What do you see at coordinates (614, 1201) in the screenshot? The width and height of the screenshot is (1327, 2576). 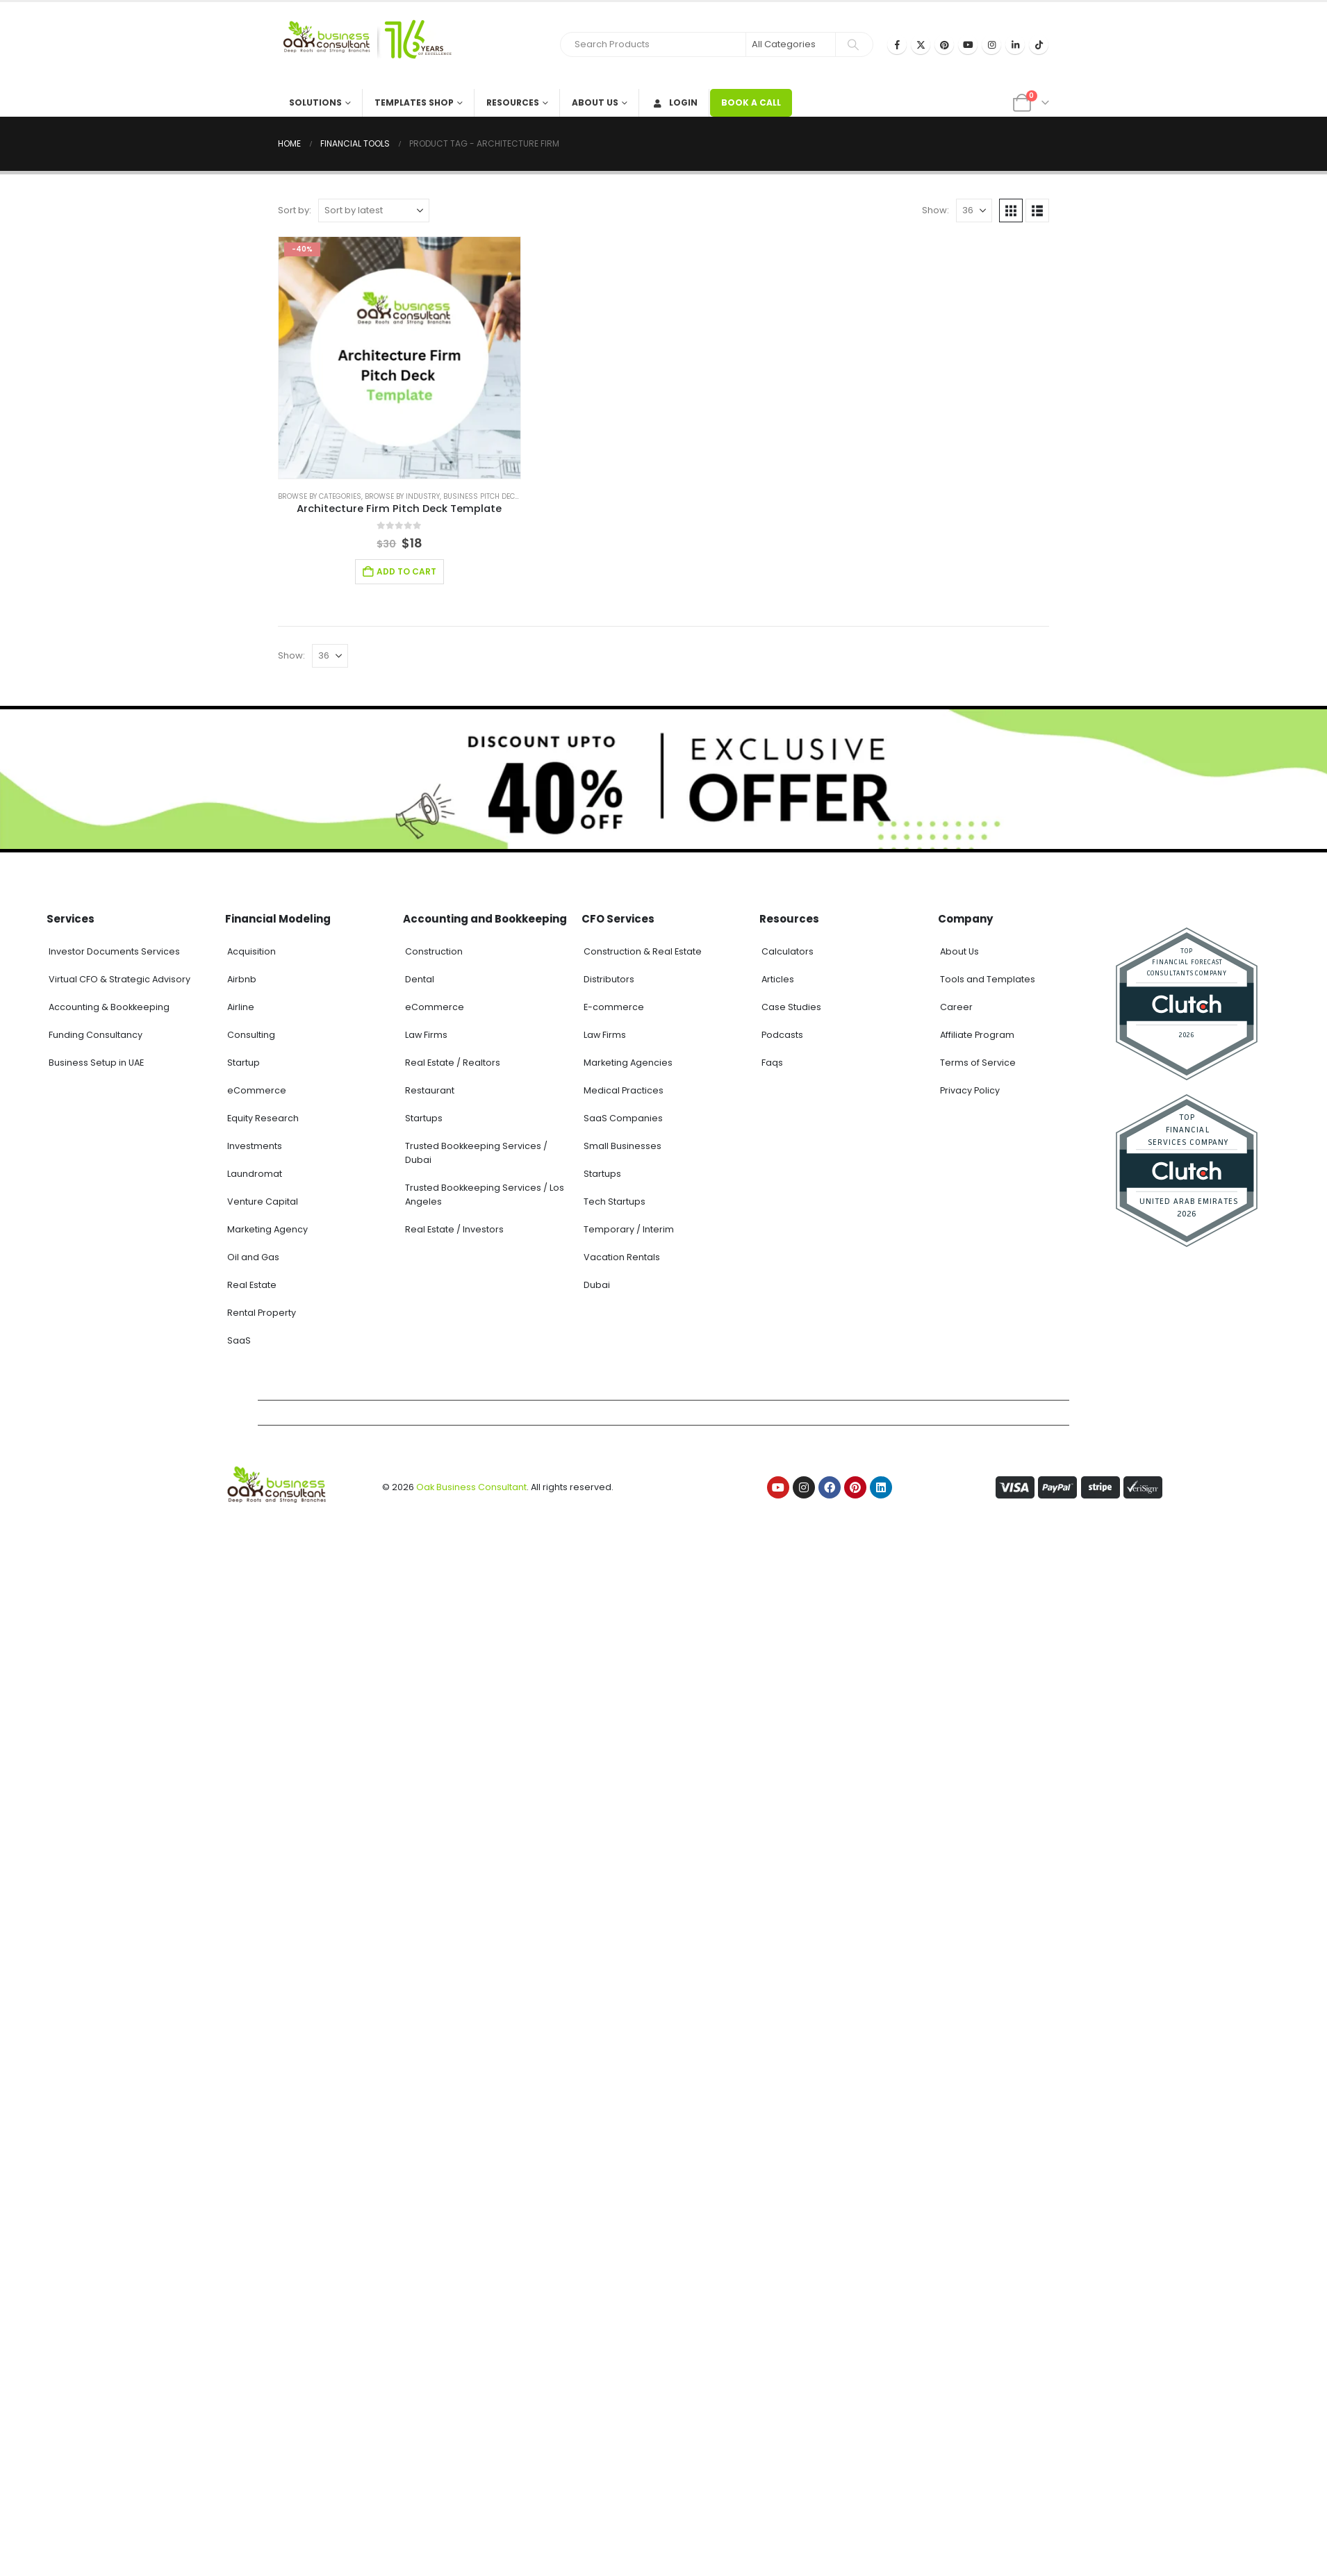 I see `Tech Startups` at bounding box center [614, 1201].